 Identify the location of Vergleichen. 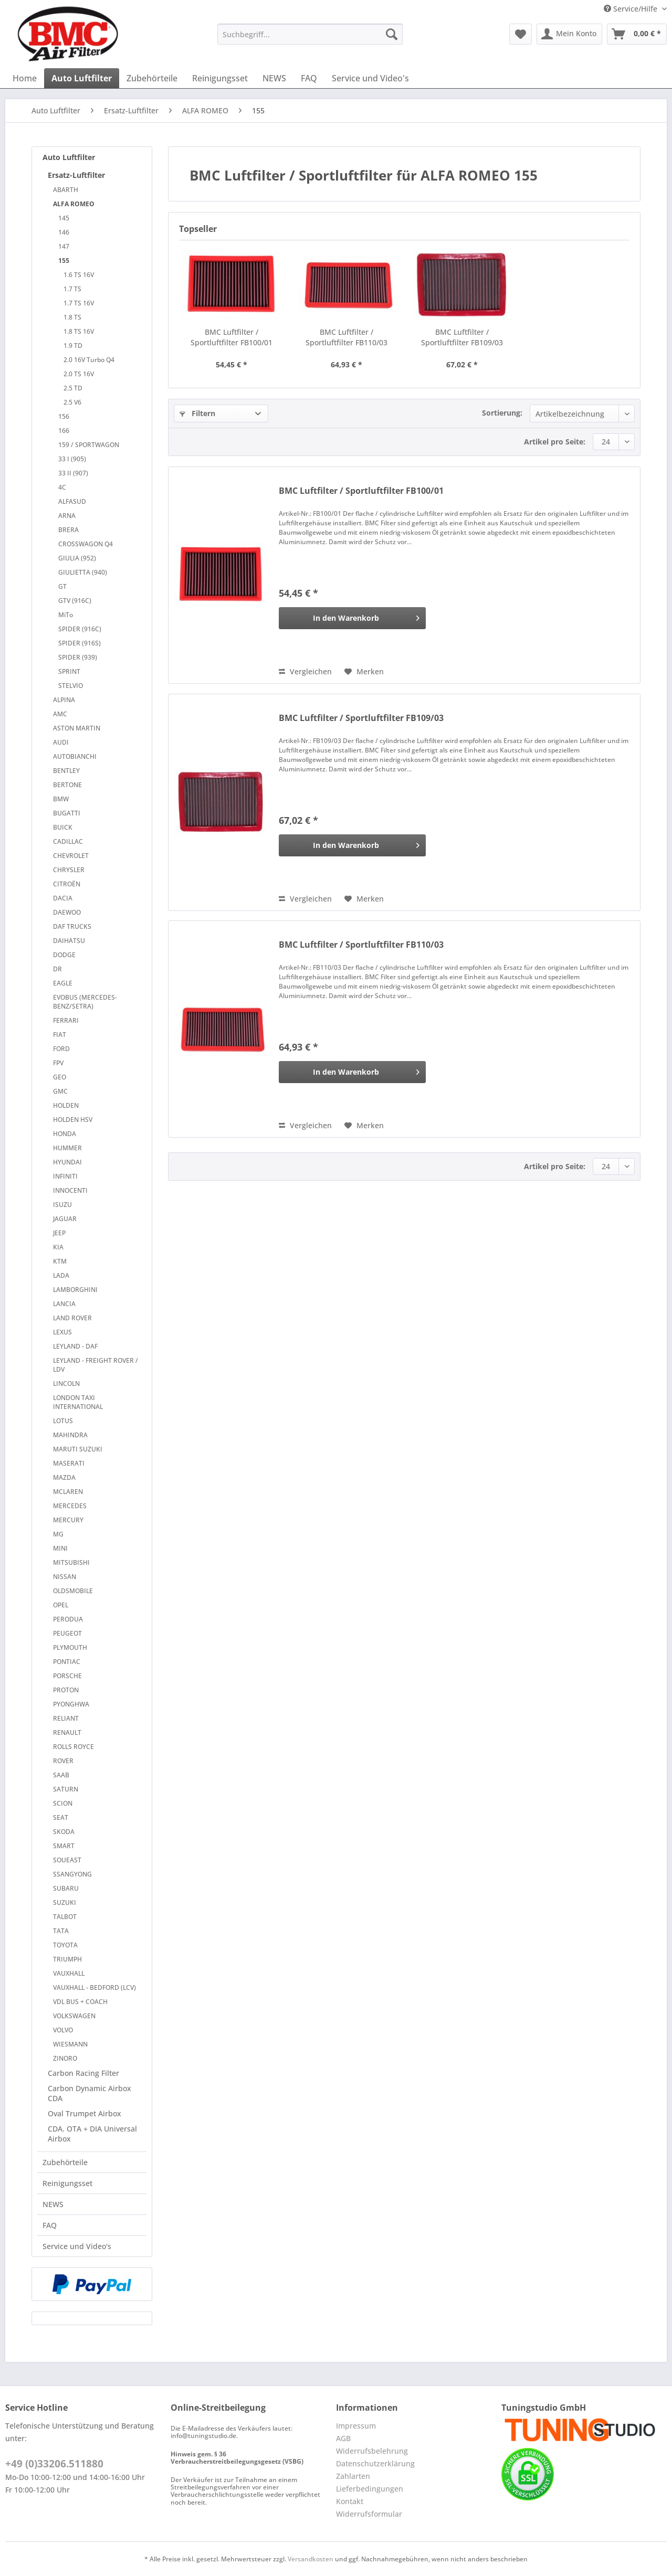
(305, 671).